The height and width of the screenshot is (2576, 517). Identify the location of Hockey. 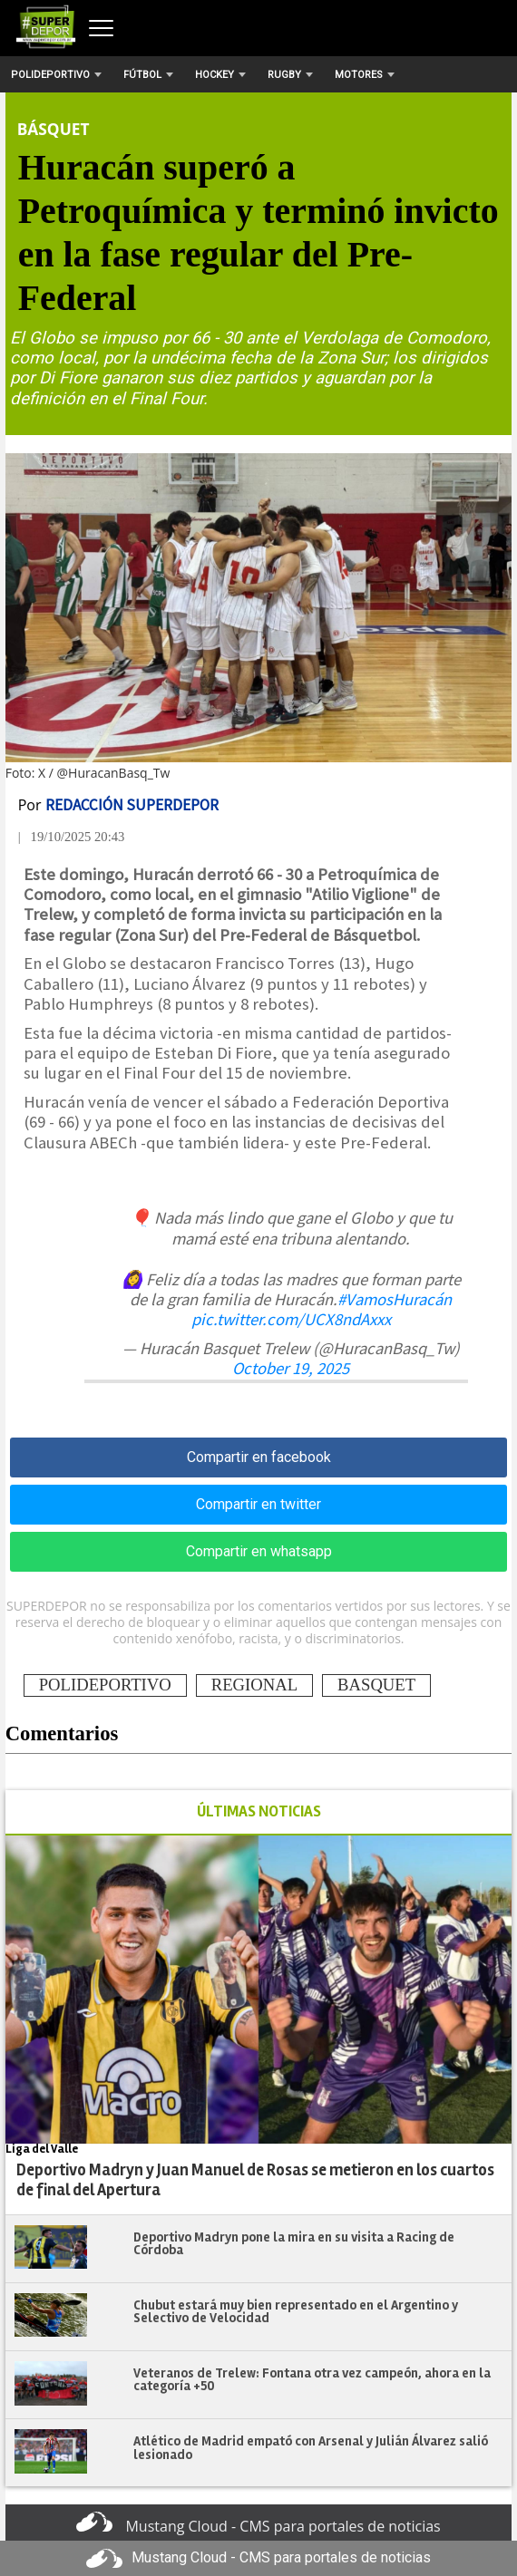
(220, 75).